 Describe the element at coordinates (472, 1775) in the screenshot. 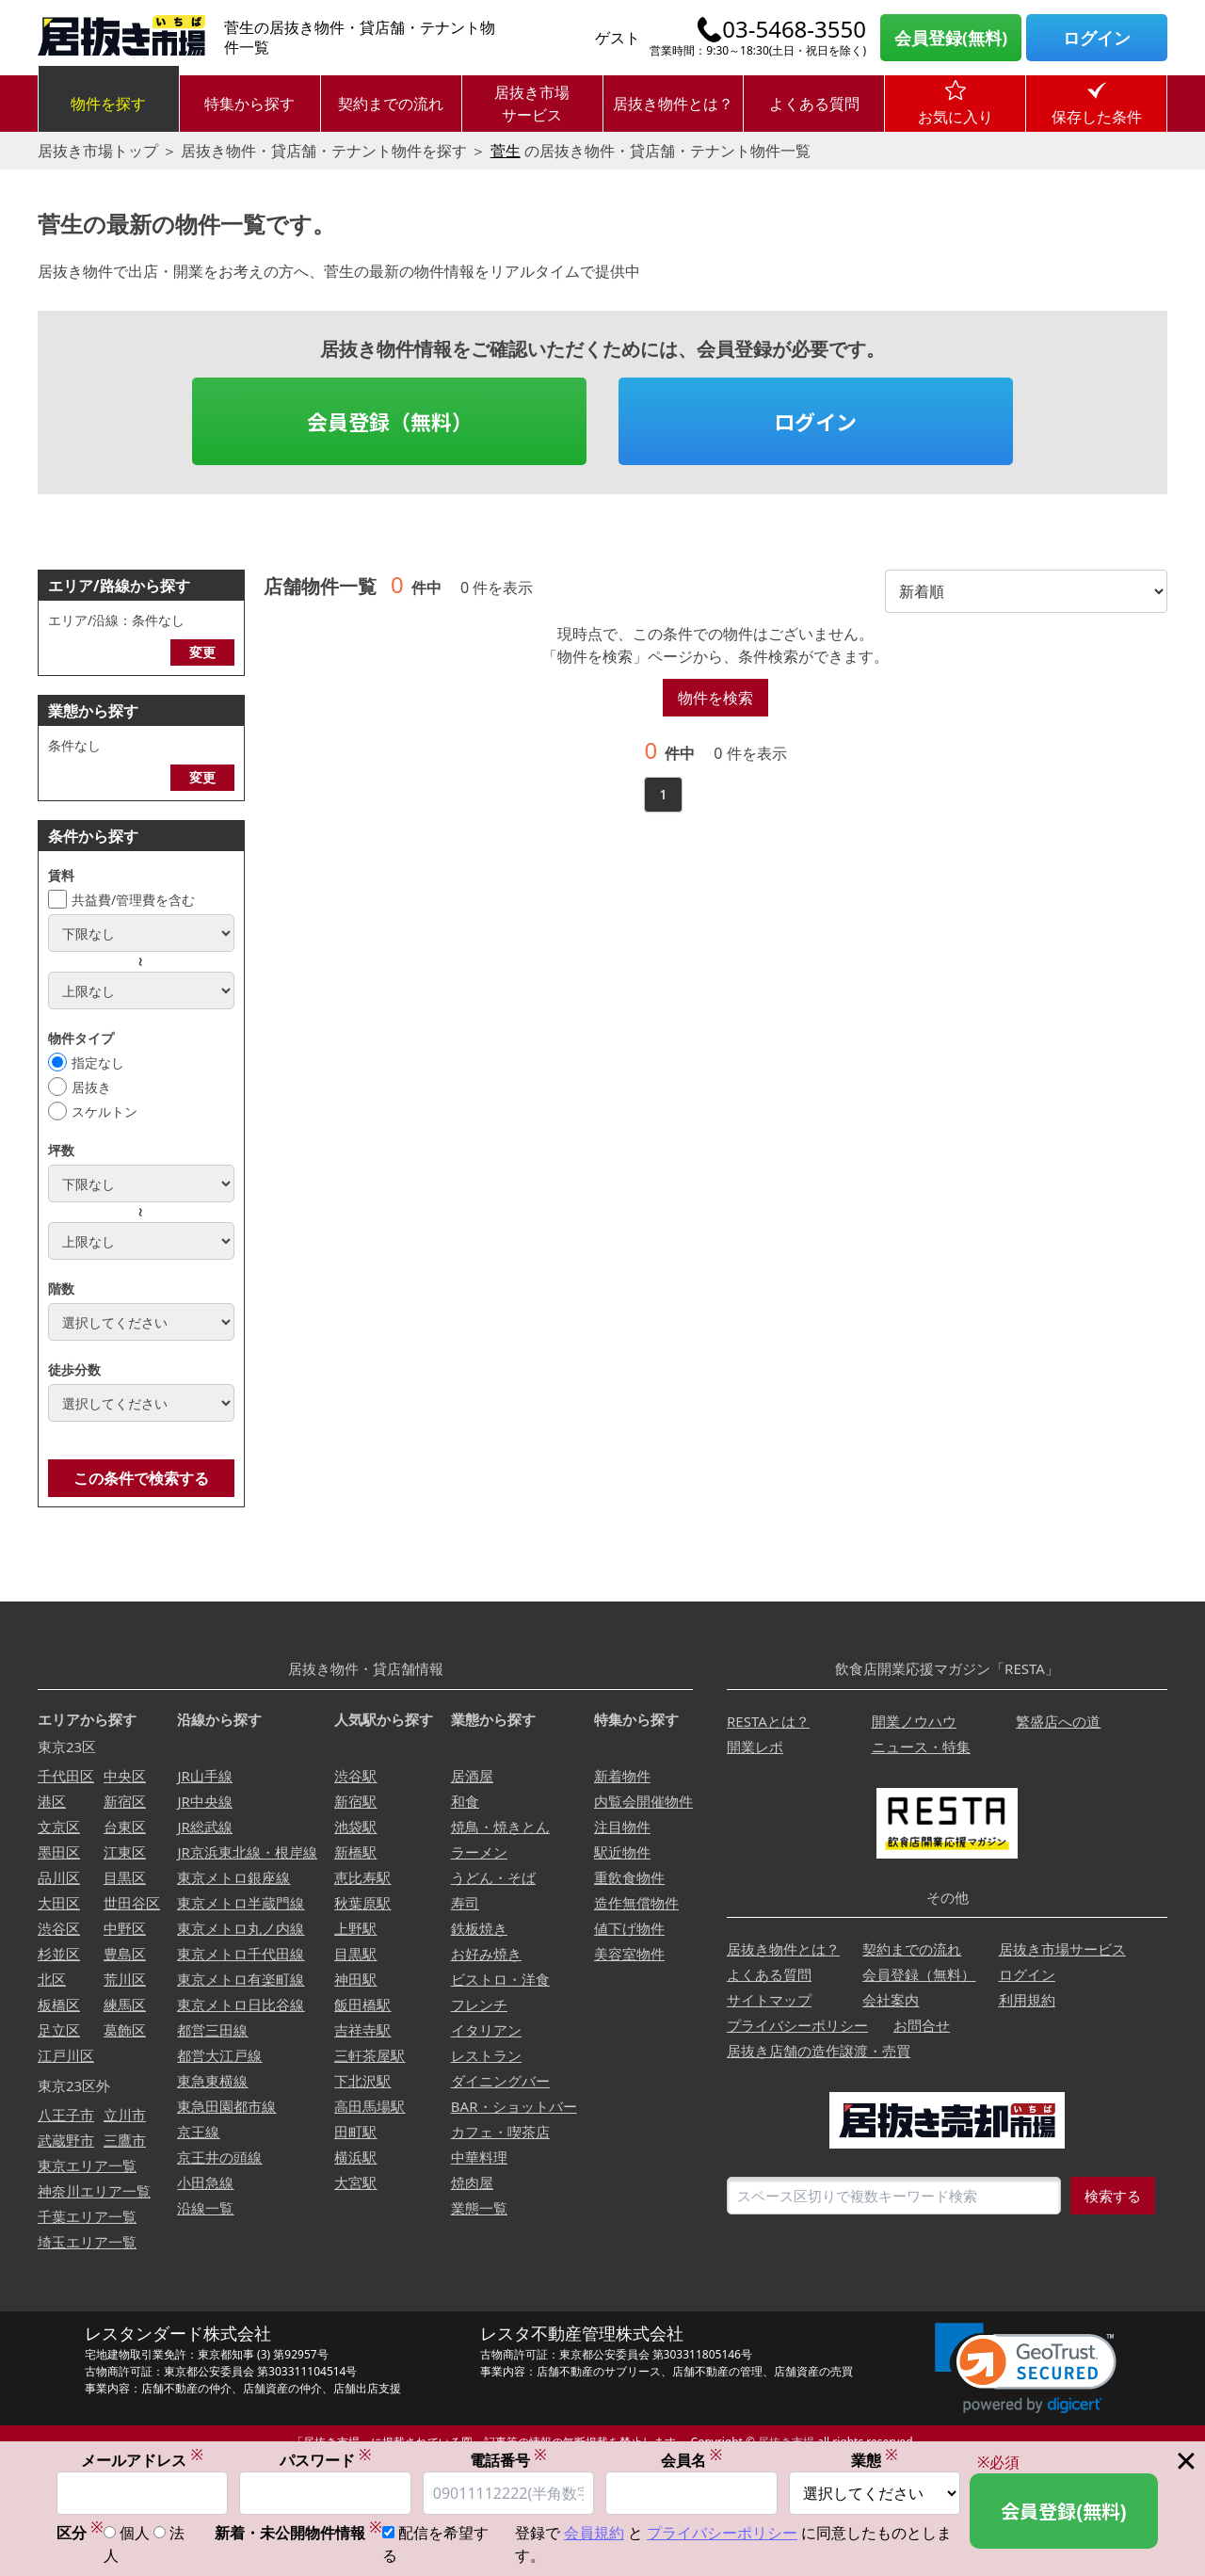

I see `居酒屋` at that location.